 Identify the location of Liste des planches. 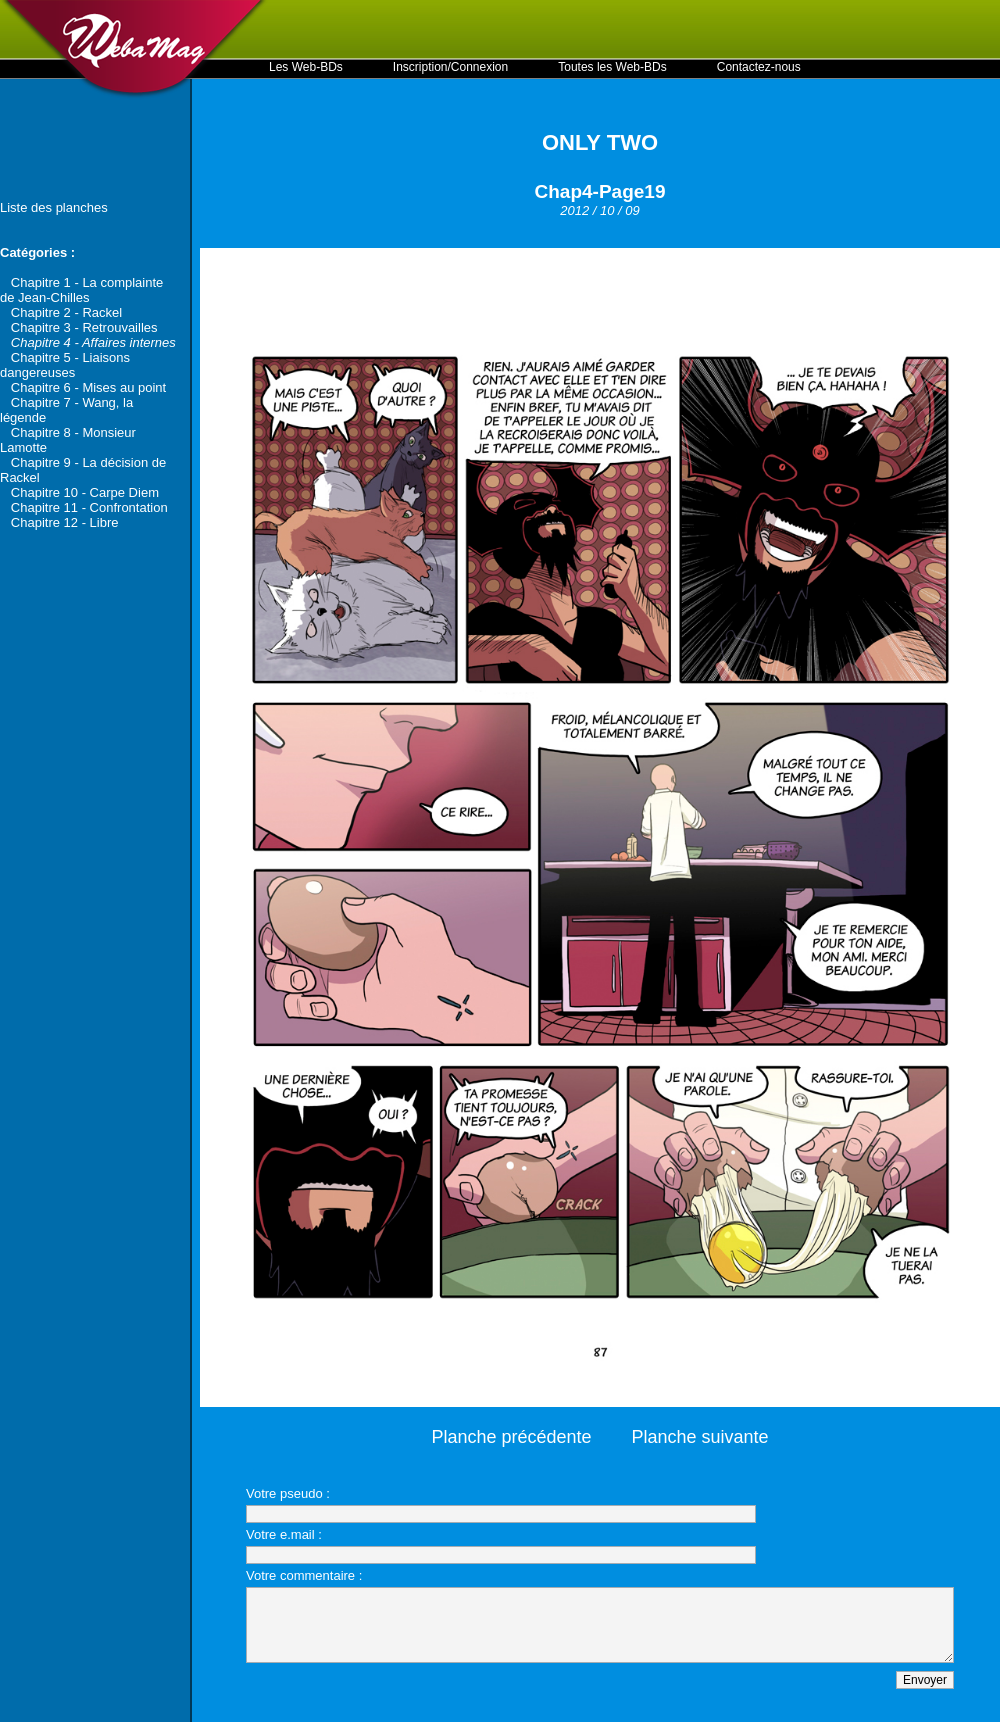
(54, 207).